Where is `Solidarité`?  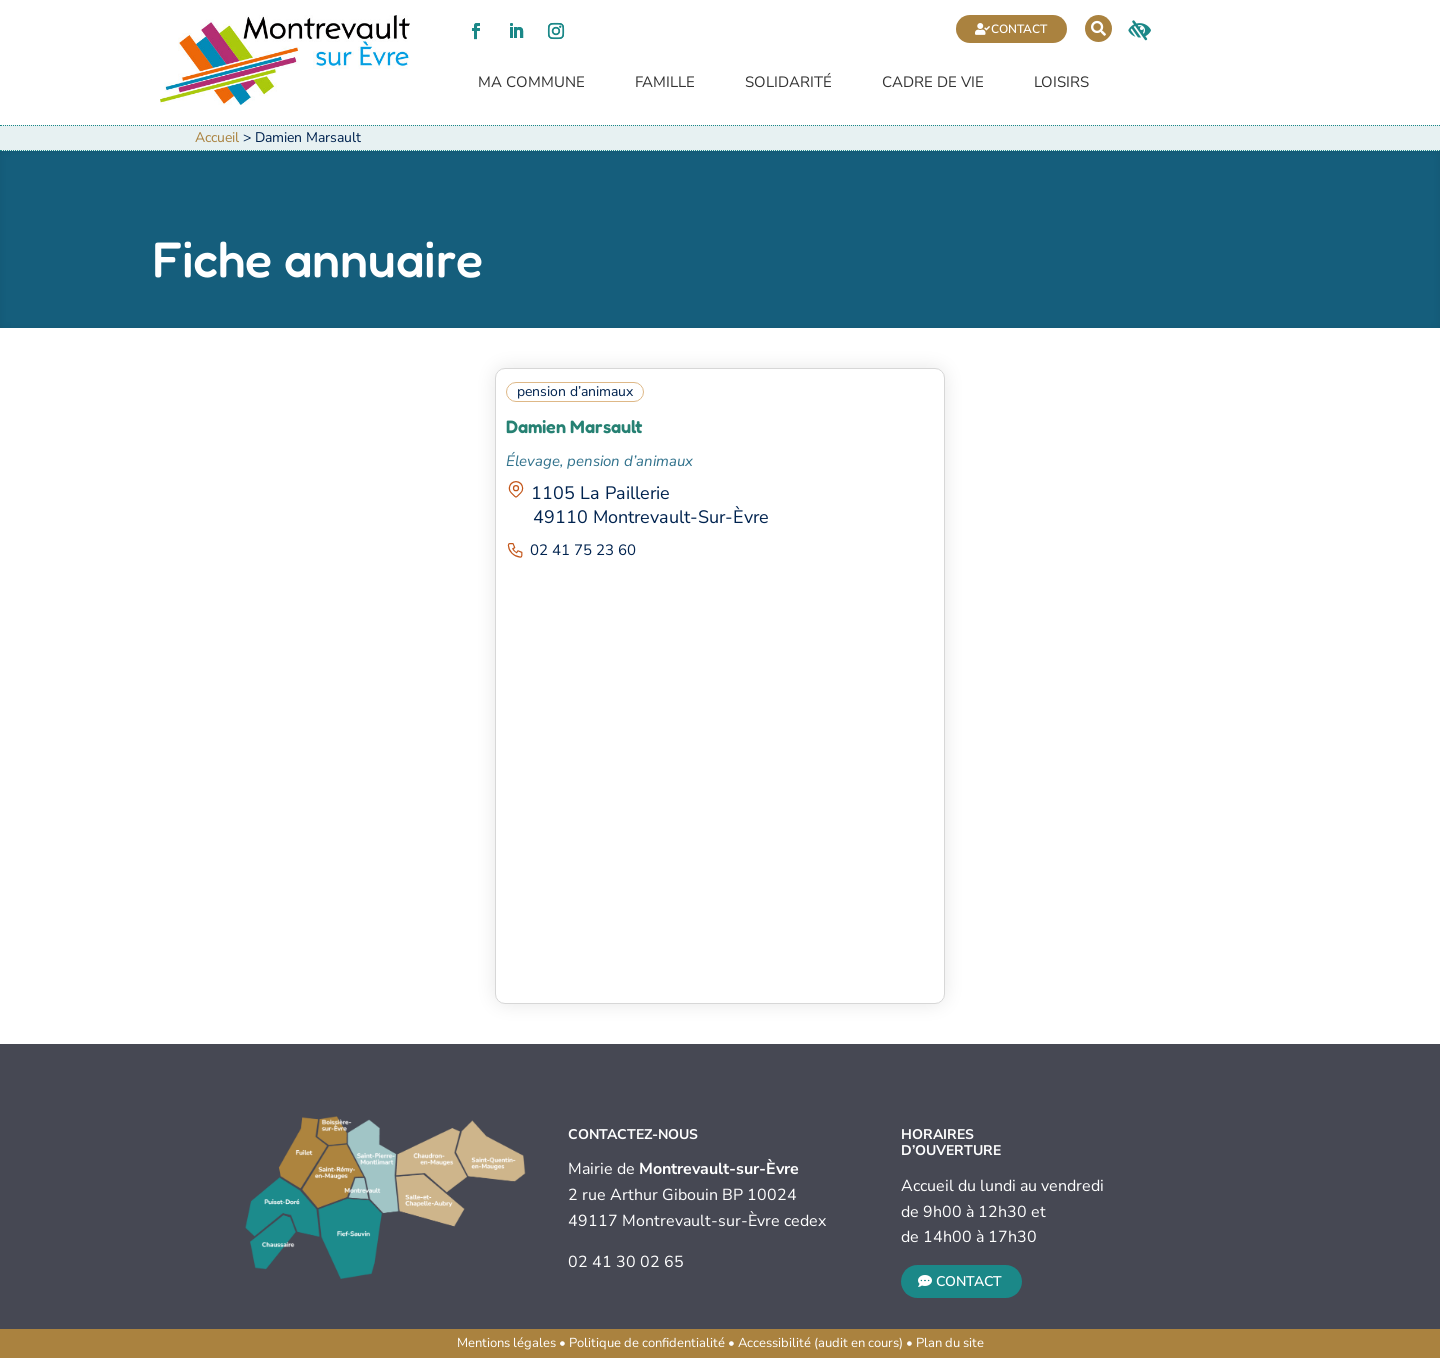
Solidarité is located at coordinates (788, 83).